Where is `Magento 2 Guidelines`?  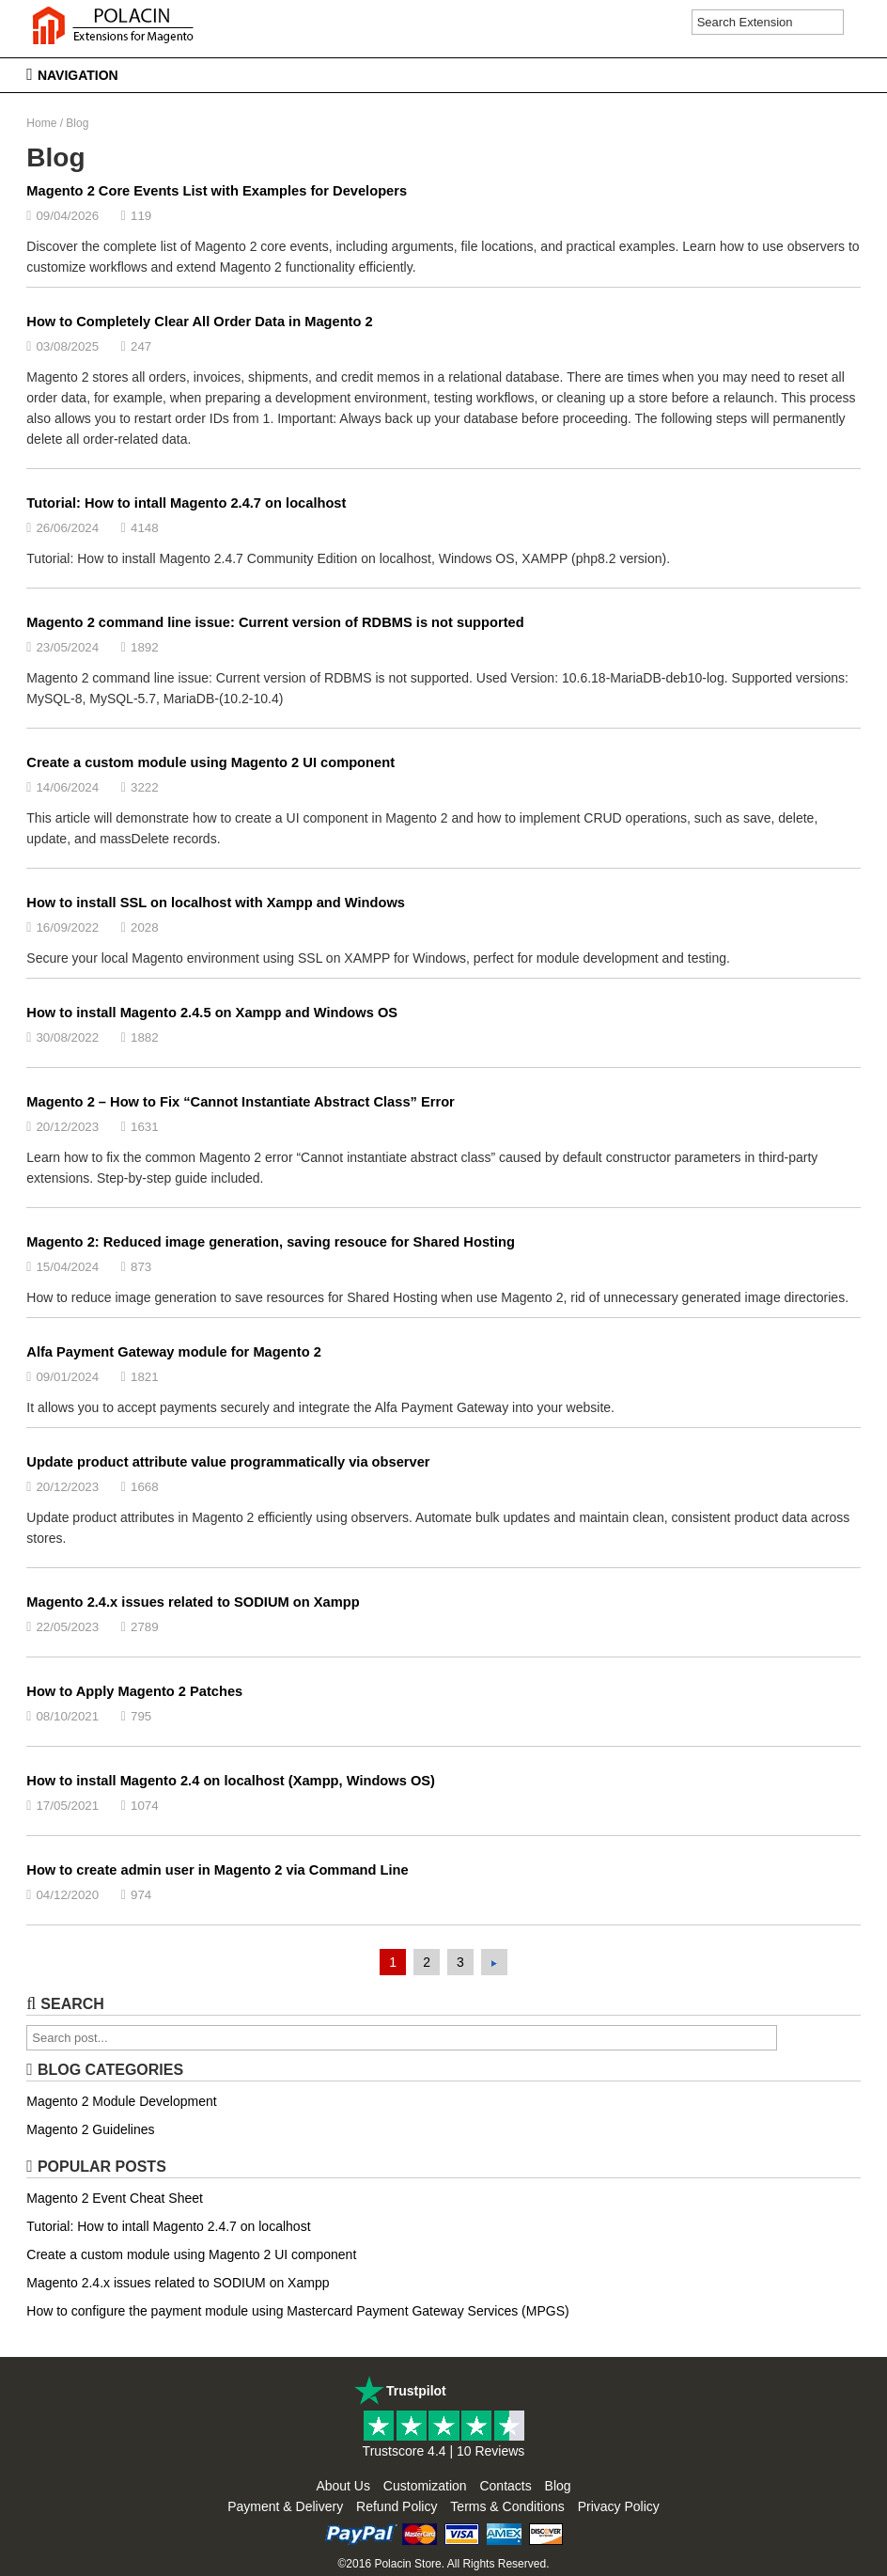 Magento 2 Guidelines is located at coordinates (90, 2129).